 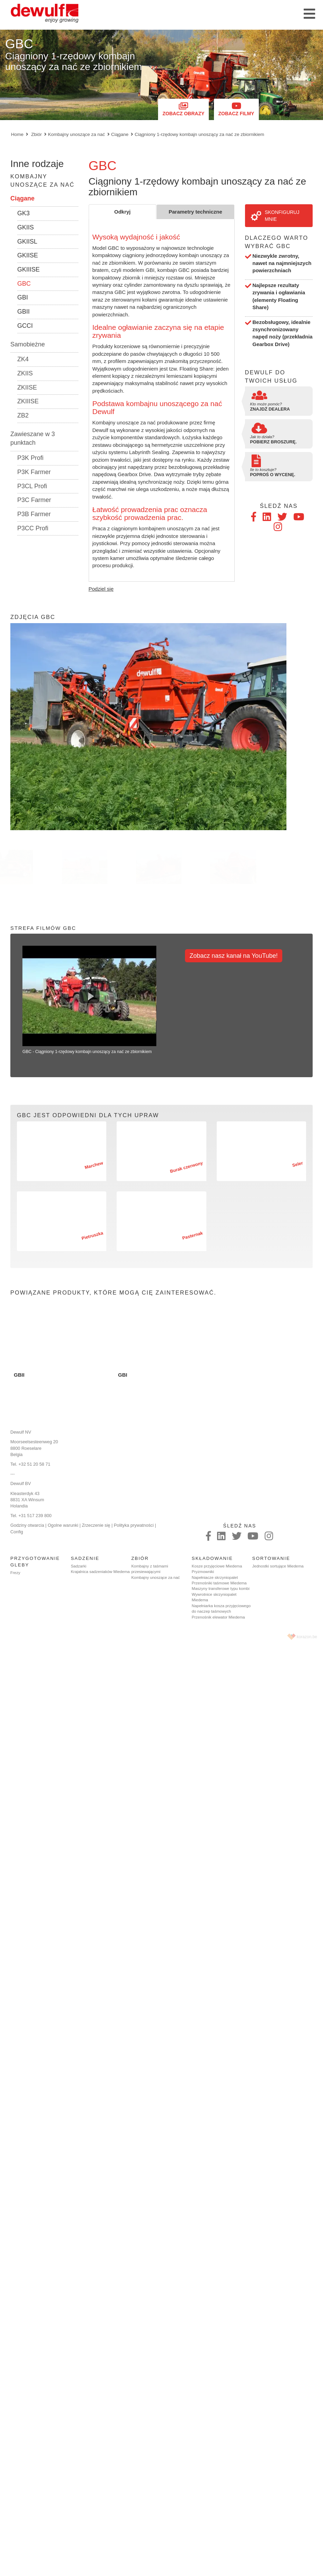 I want to click on Ogolne warunki, so click(x=63, y=1525).